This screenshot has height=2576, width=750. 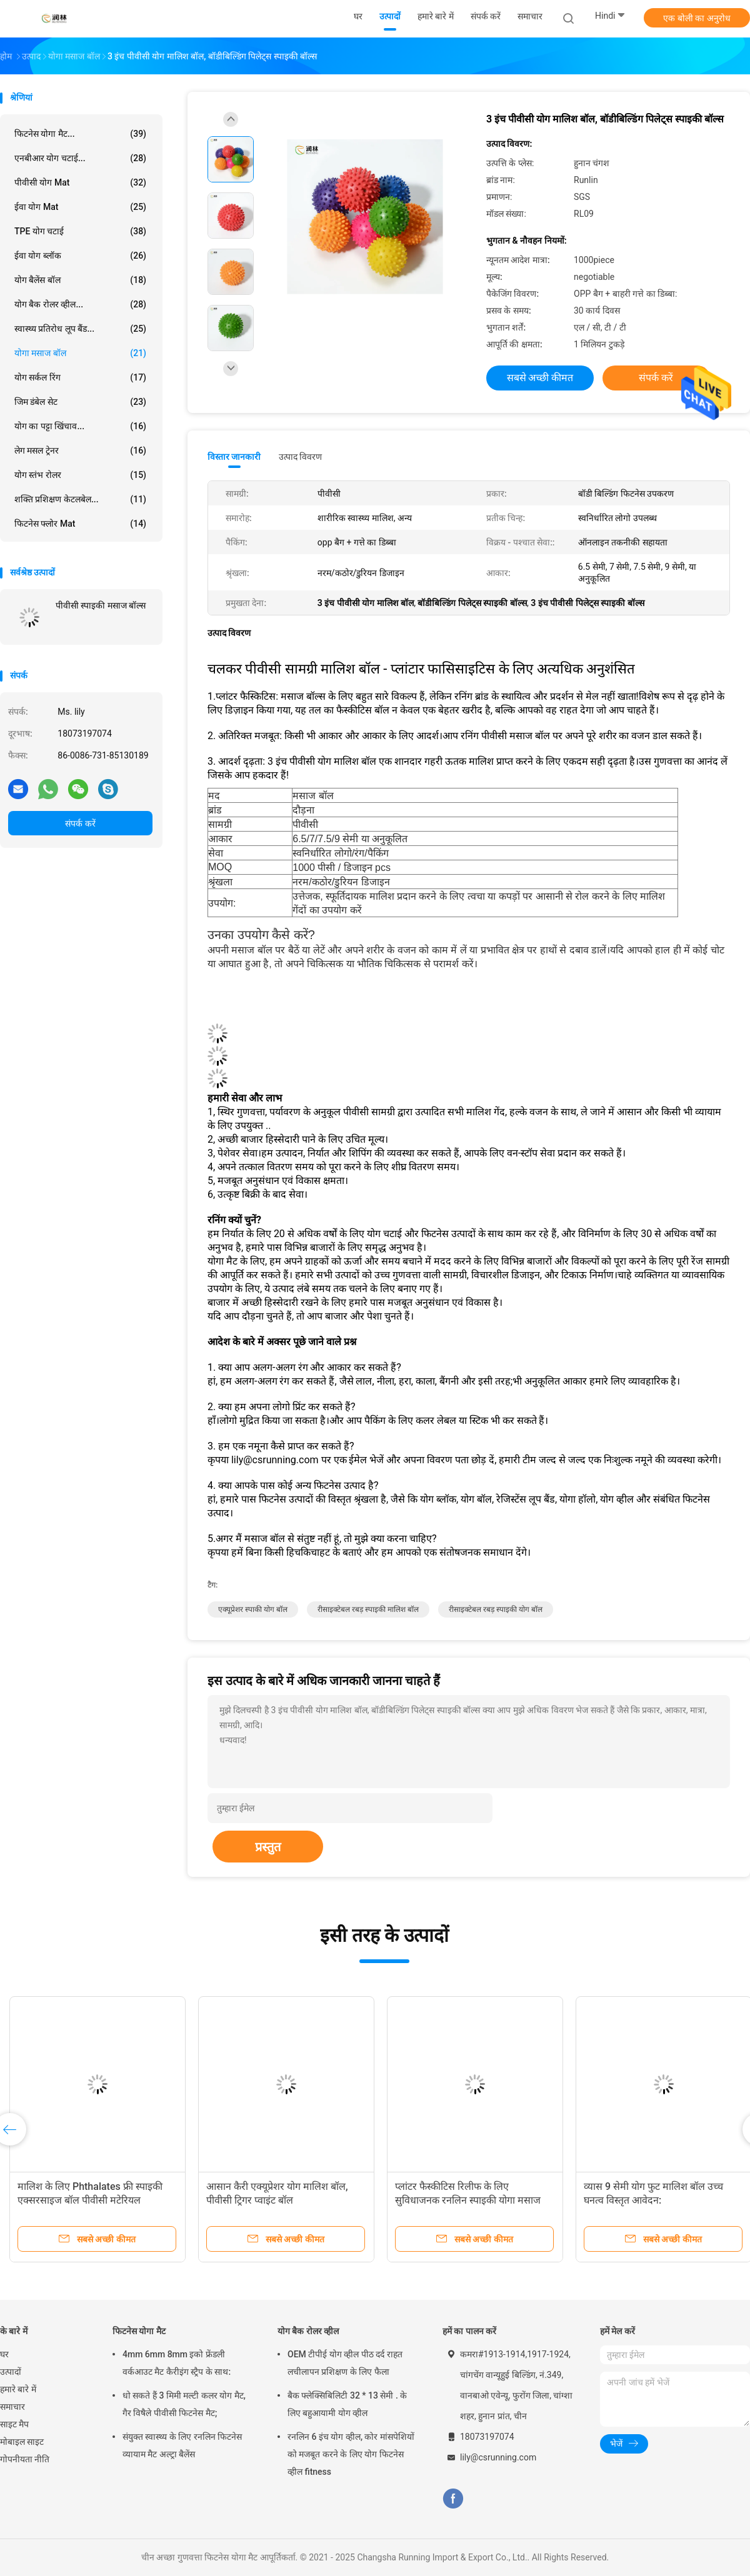 What do you see at coordinates (268, 1846) in the screenshot?
I see `प्रस्तुत` at bounding box center [268, 1846].